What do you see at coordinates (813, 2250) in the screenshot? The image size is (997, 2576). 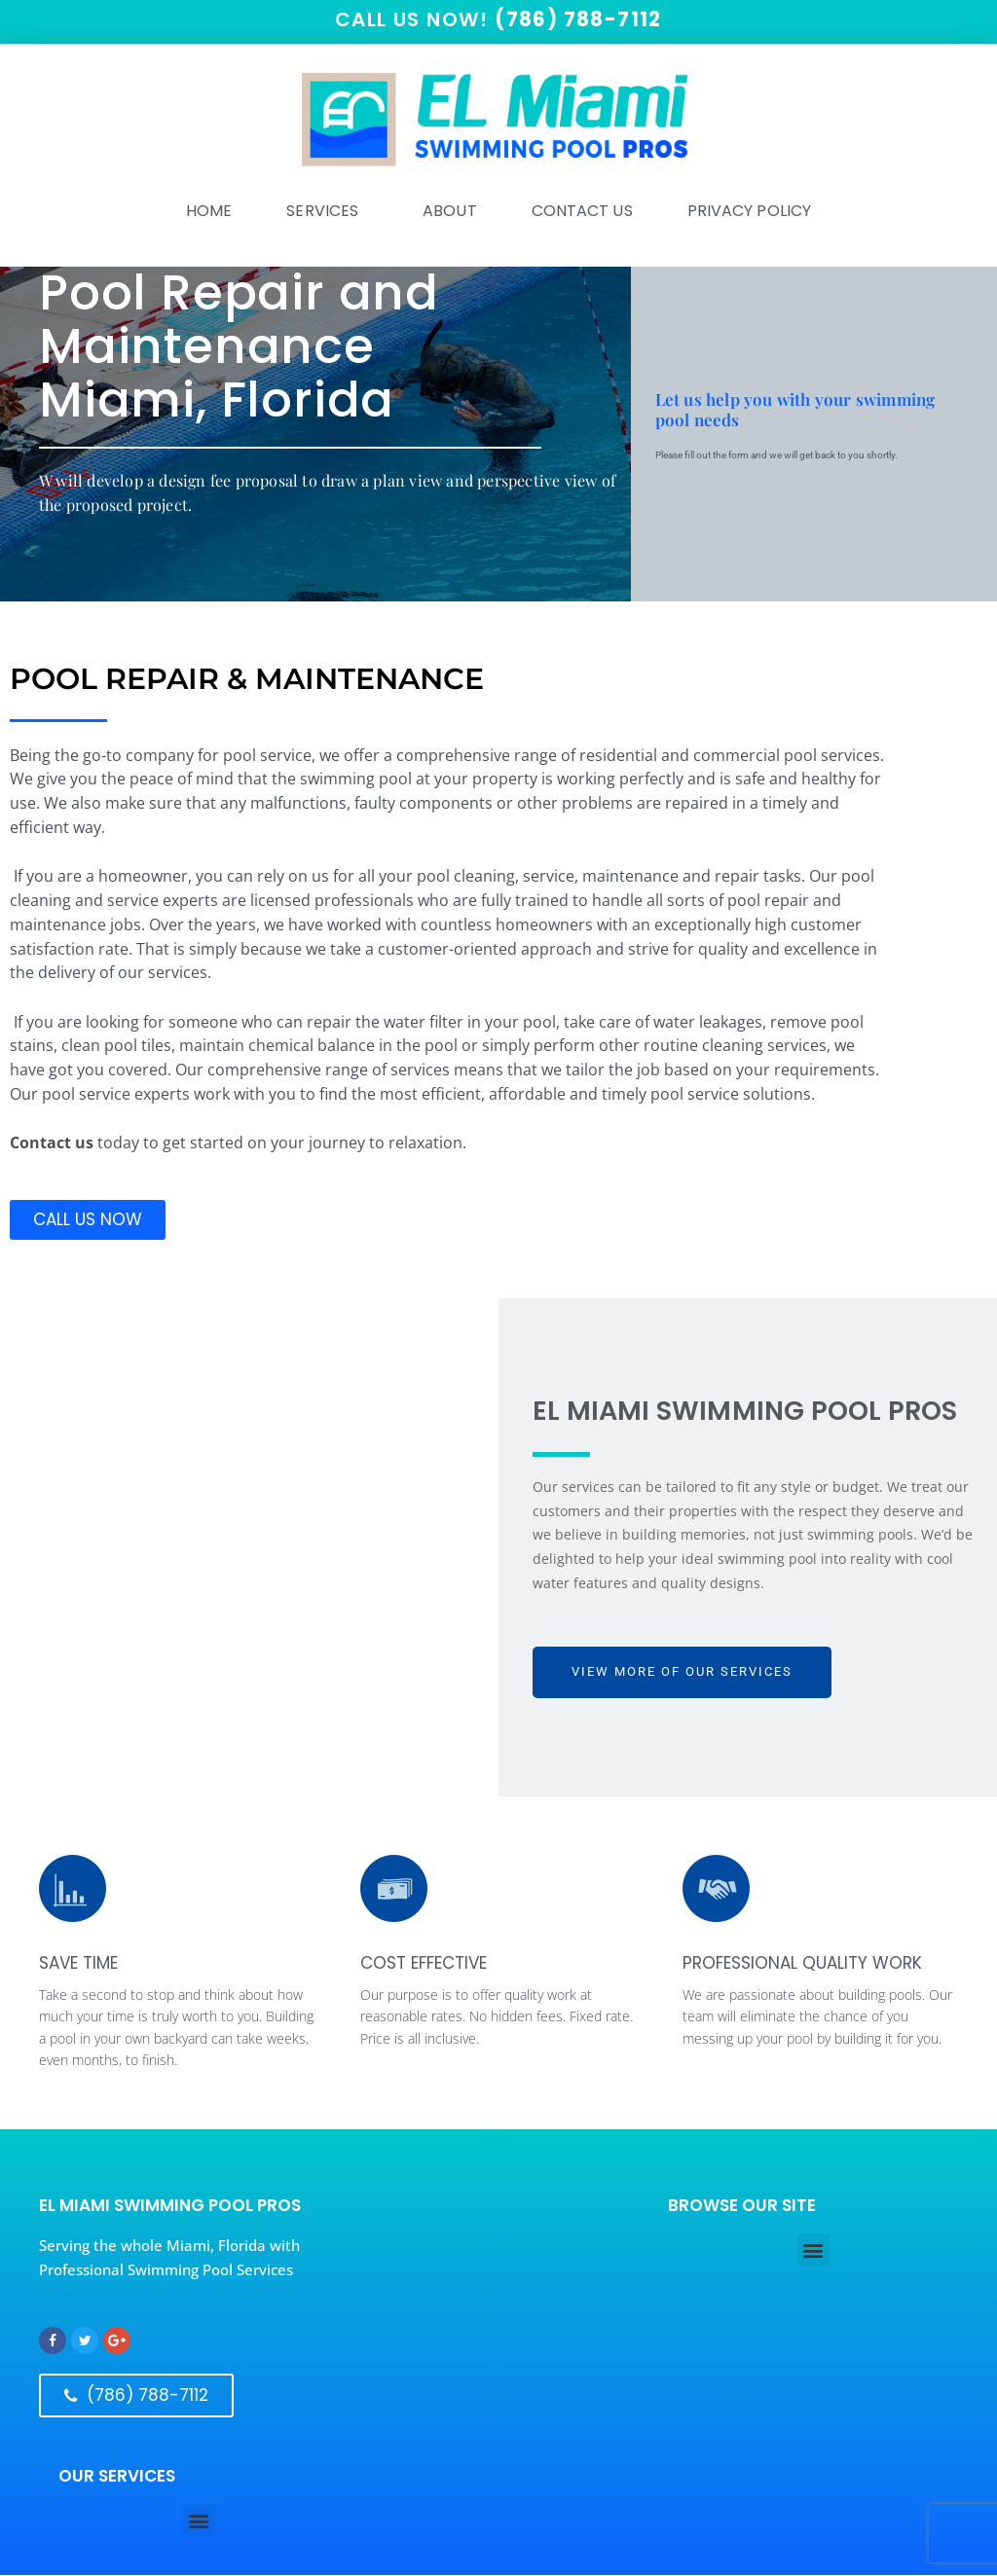 I see `[button]` at bounding box center [813, 2250].